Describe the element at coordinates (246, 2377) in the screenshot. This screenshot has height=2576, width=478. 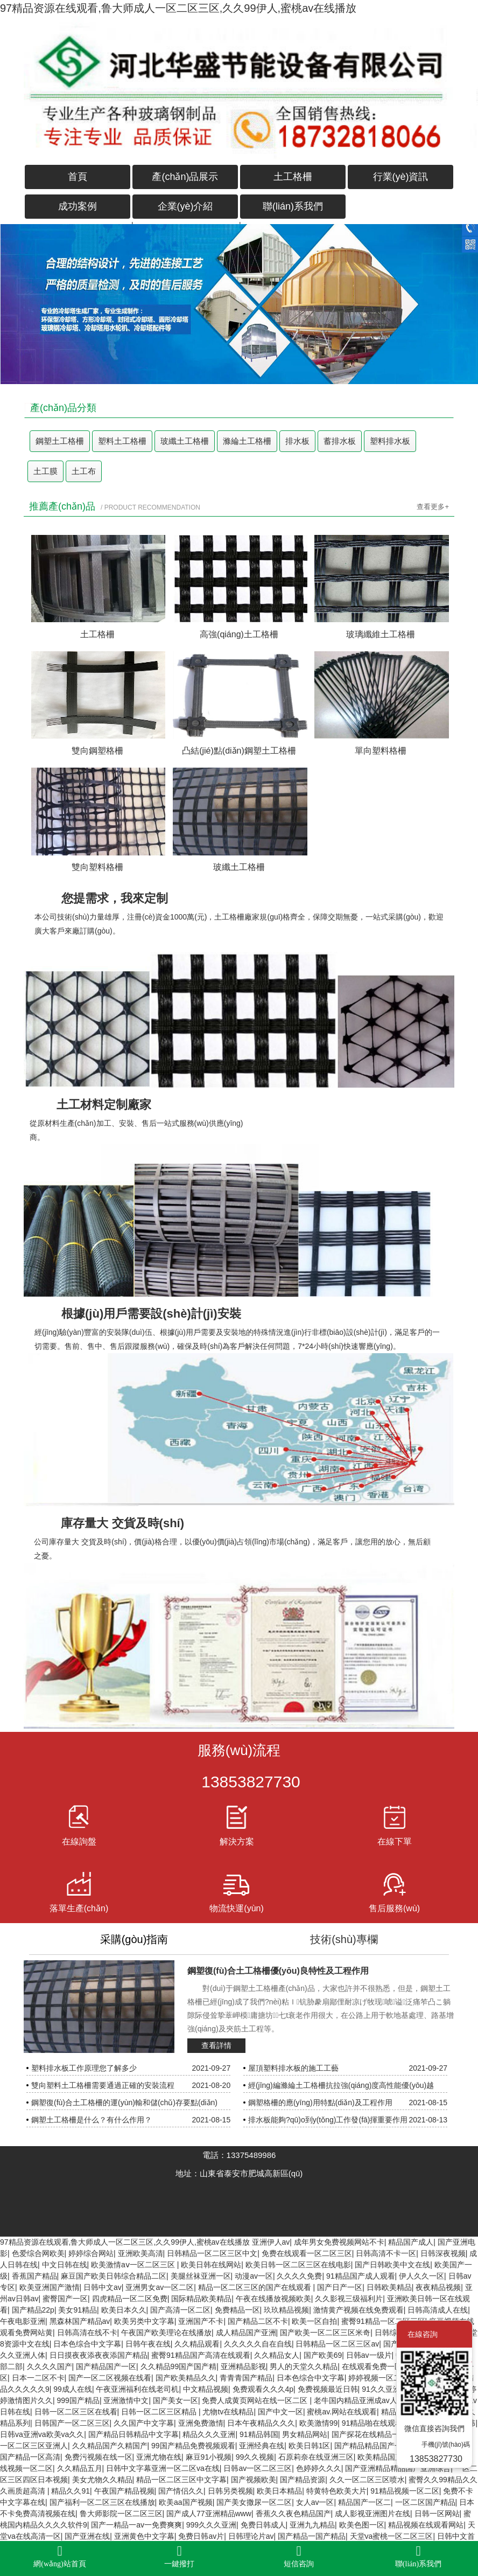
I see `青青青国产精品` at that location.